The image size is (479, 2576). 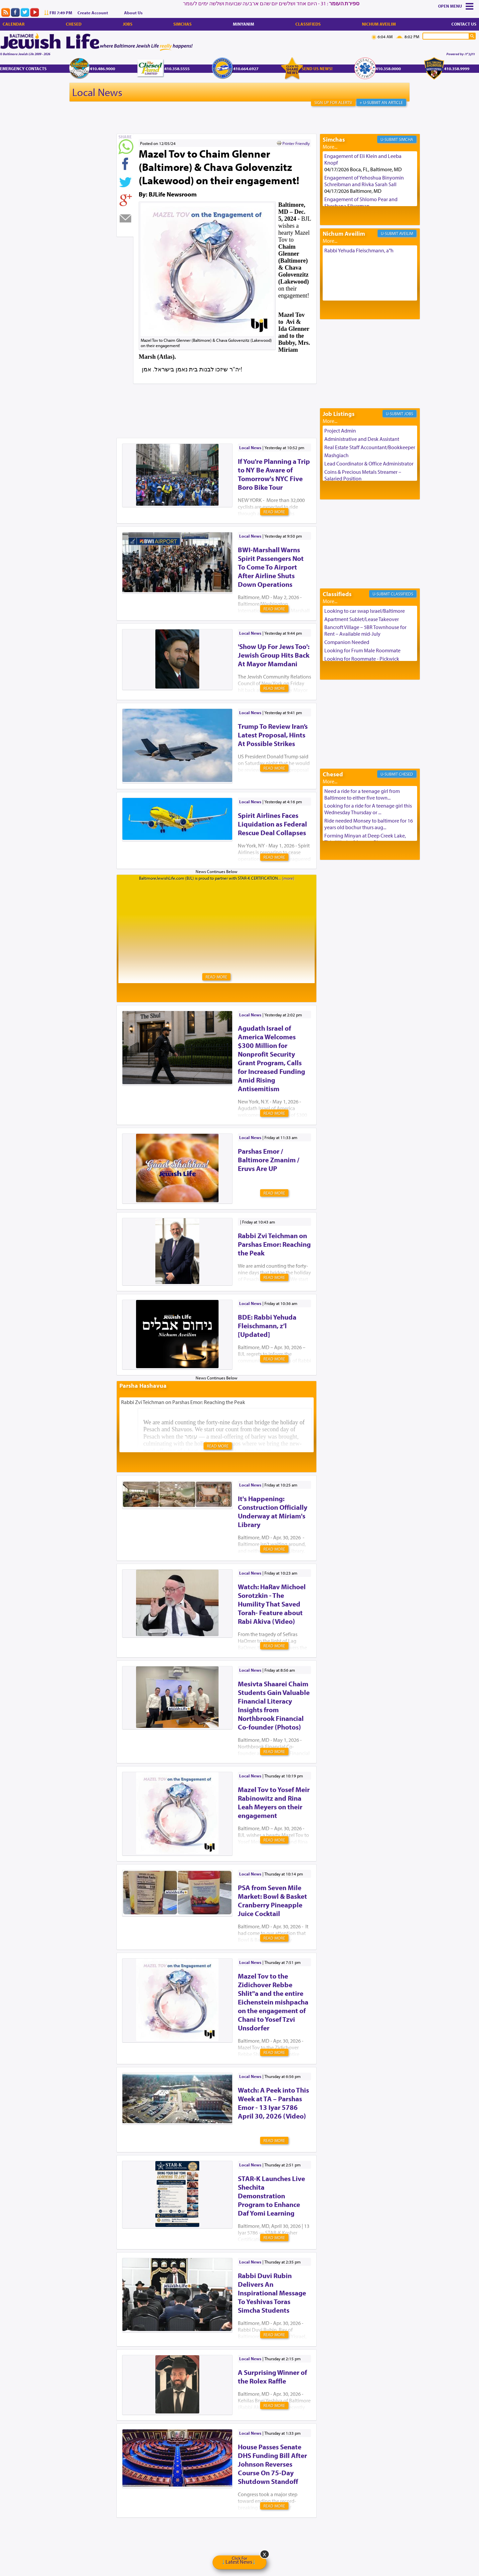 What do you see at coordinates (456, 6) in the screenshot?
I see `Menu` at bounding box center [456, 6].